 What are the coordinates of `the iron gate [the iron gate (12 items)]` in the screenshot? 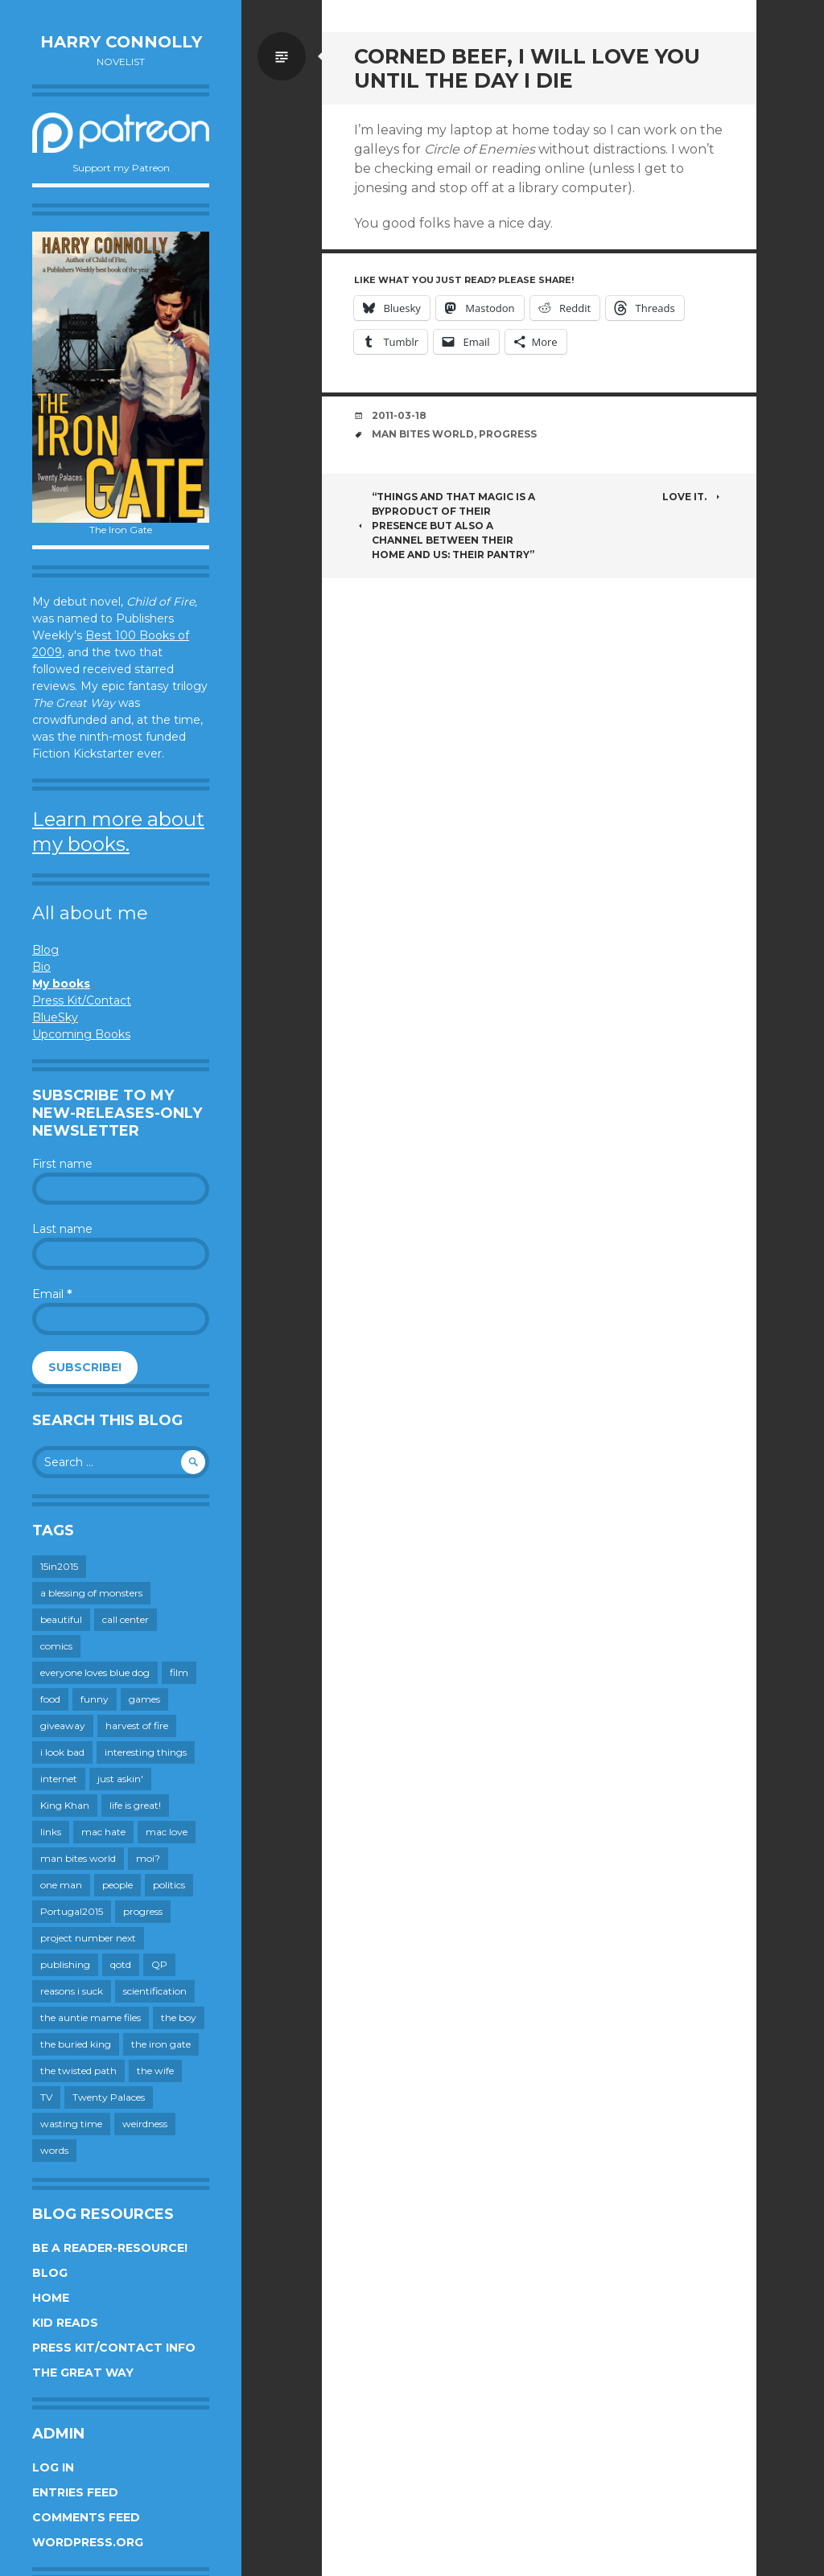 It's located at (161, 2044).